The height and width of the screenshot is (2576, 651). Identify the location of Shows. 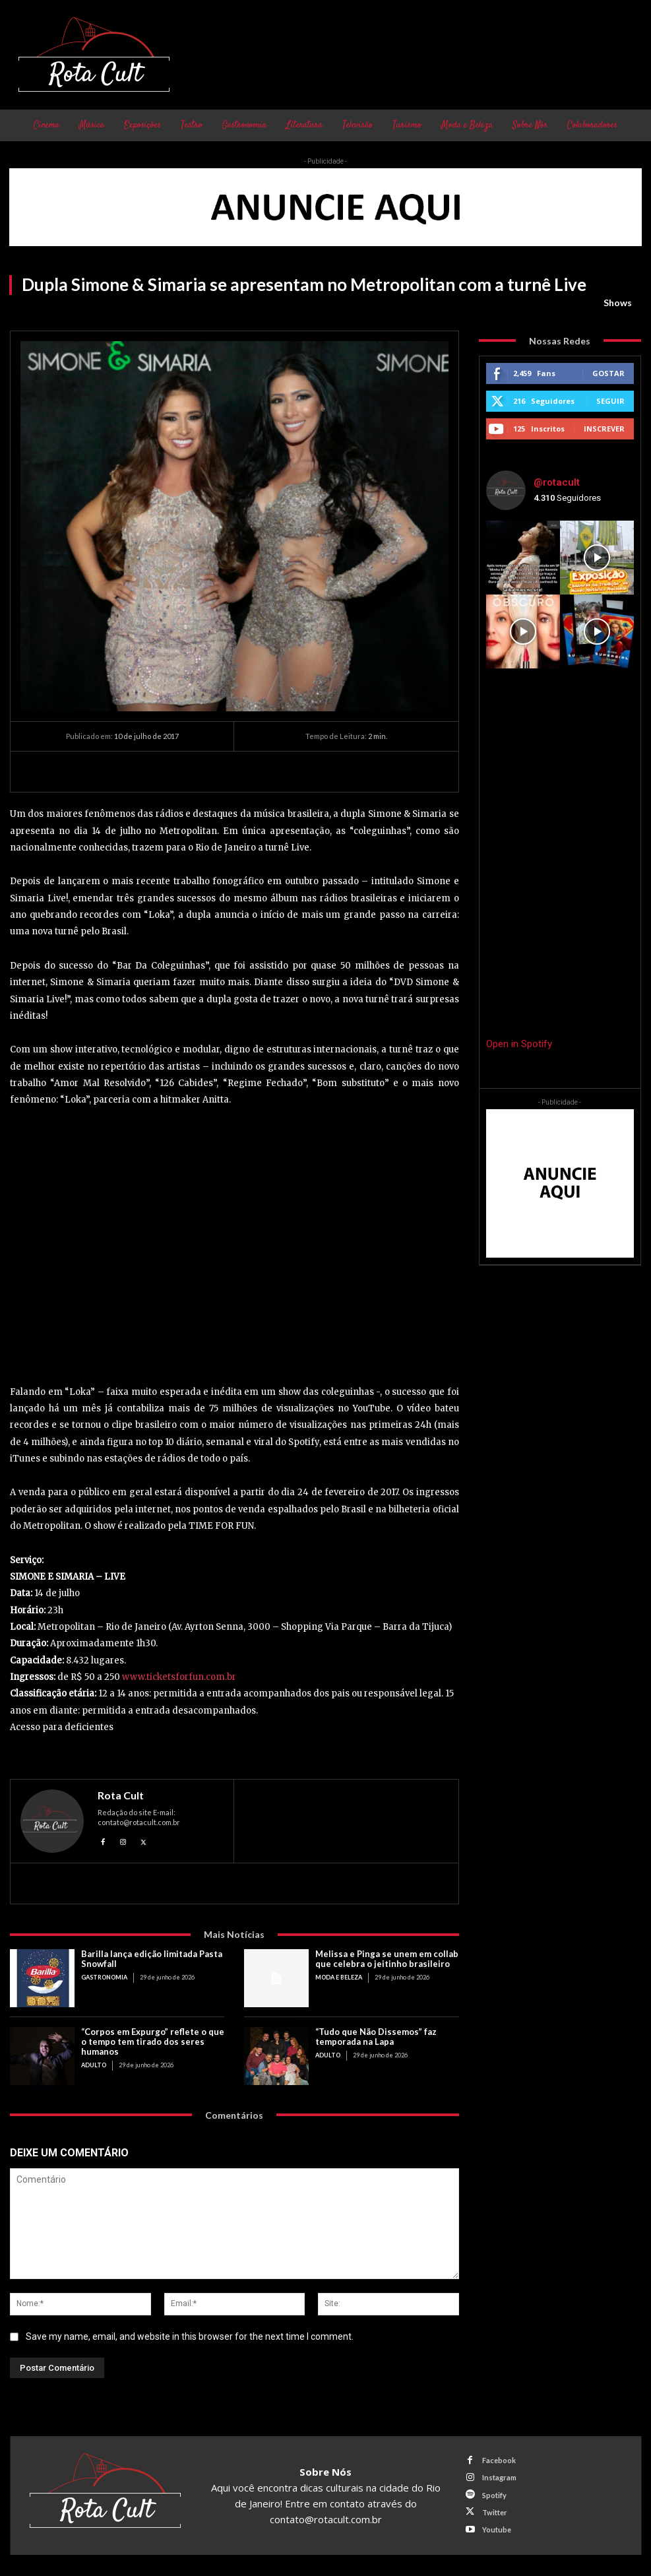
(618, 302).